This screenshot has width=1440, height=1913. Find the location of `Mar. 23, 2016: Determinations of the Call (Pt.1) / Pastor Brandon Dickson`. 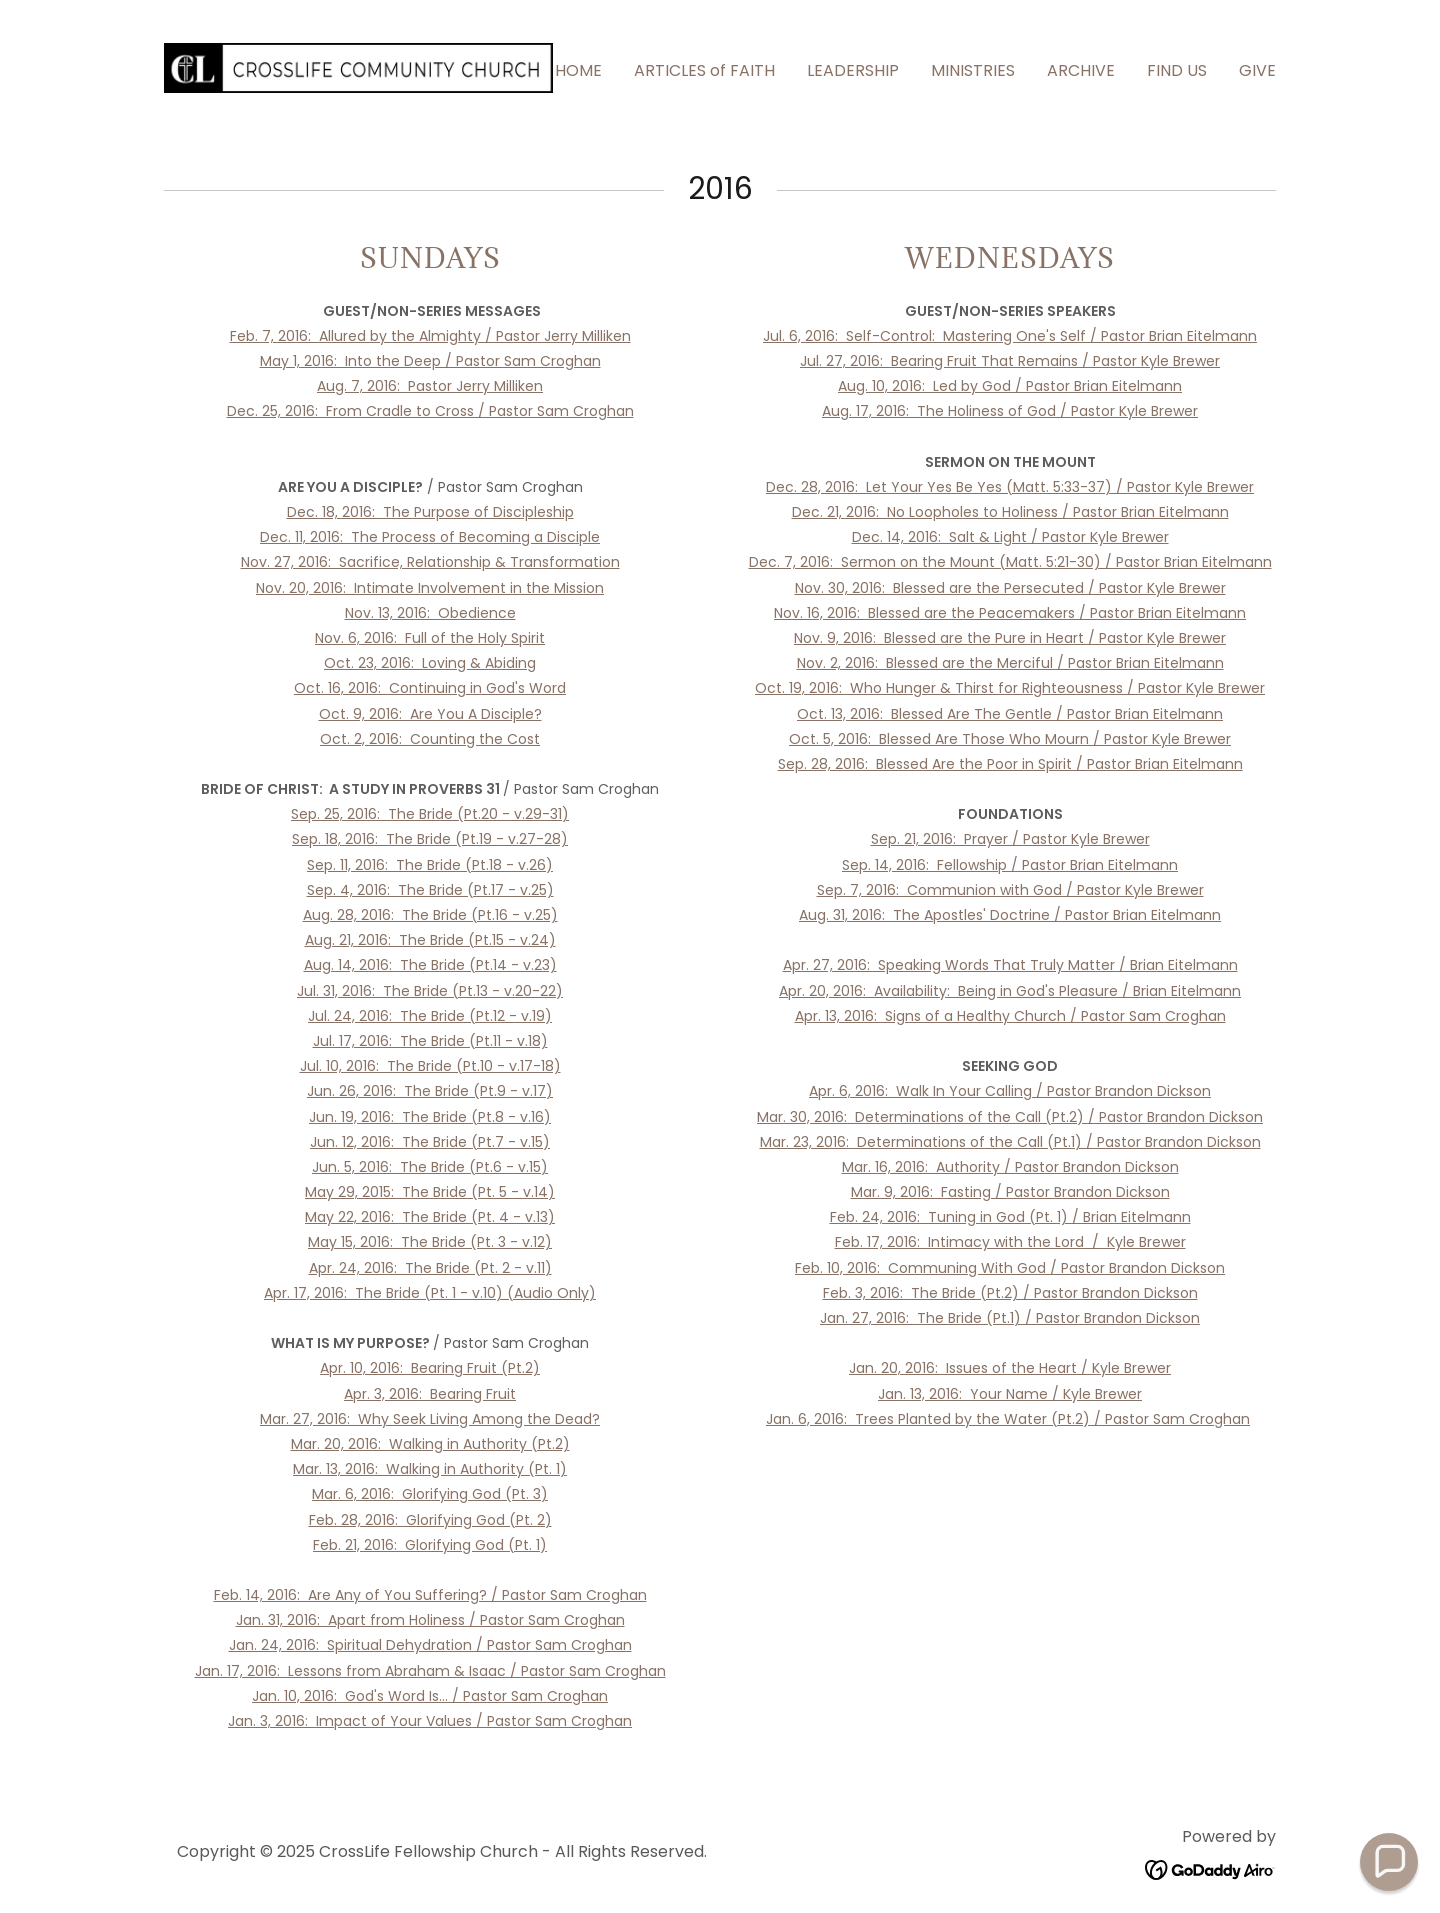

Mar. 23, 2016: Determinations of the Call (Pt.1) / Pastor Brandon Dickson is located at coordinates (1010, 1142).